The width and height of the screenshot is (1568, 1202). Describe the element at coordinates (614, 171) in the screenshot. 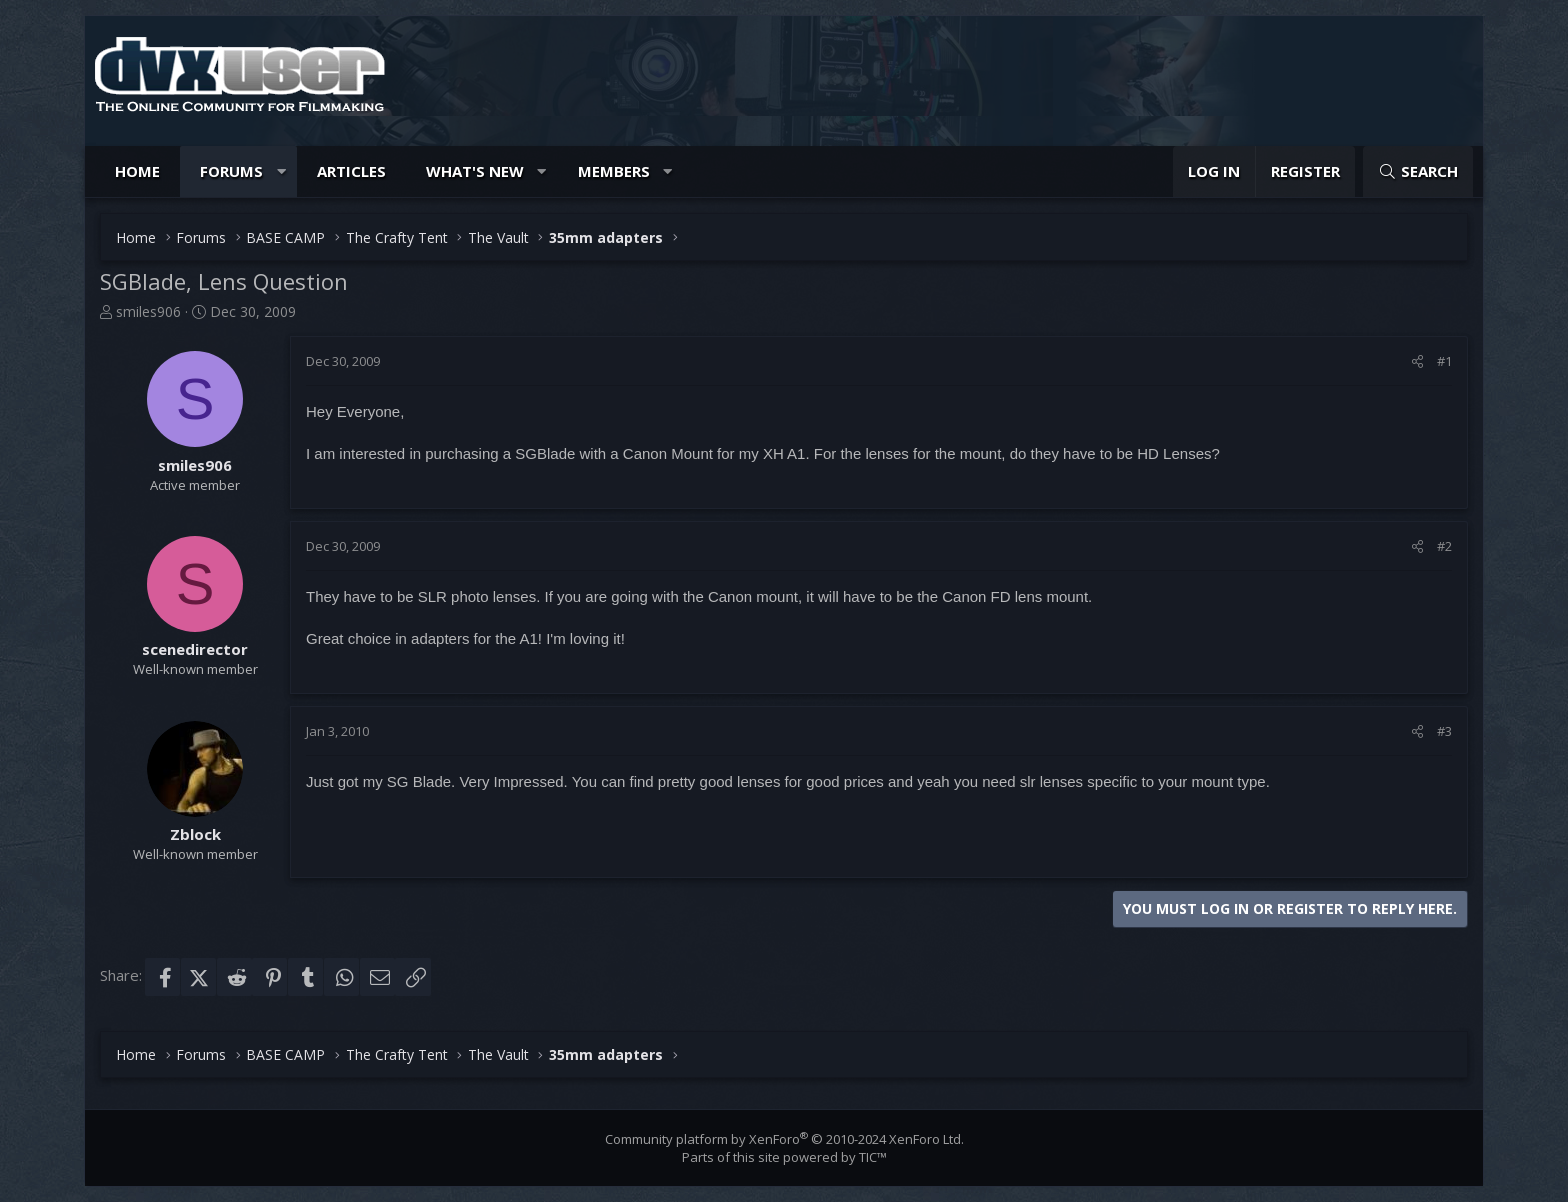

I see `Members` at that location.